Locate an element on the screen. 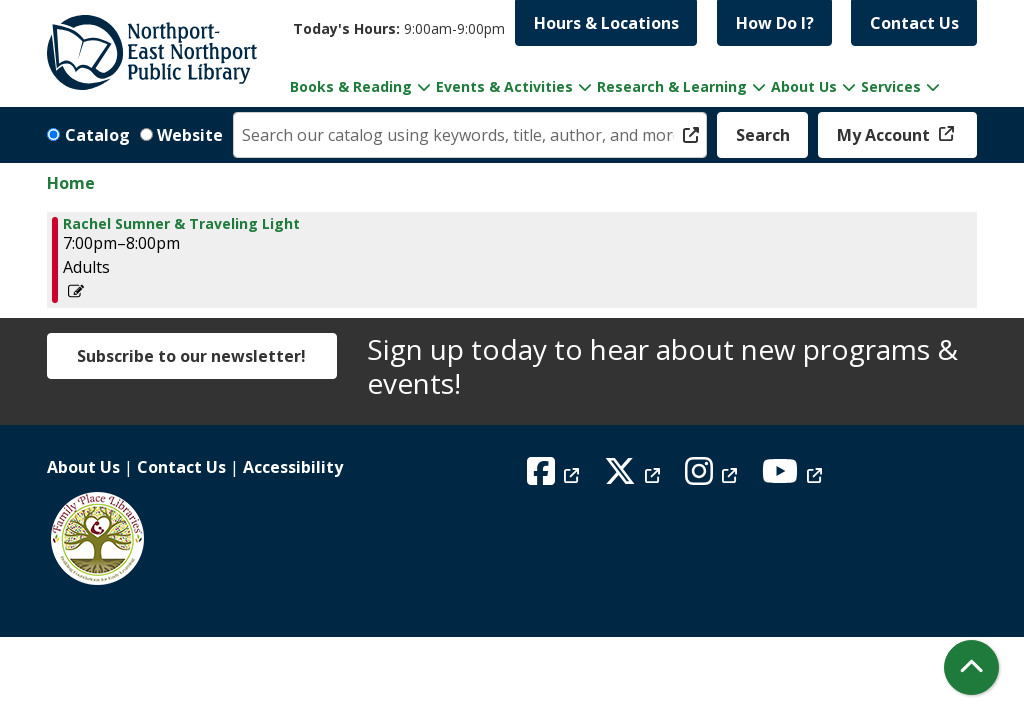 The height and width of the screenshot is (720, 1024). Subscribe to our newsletter! is located at coordinates (191, 356).